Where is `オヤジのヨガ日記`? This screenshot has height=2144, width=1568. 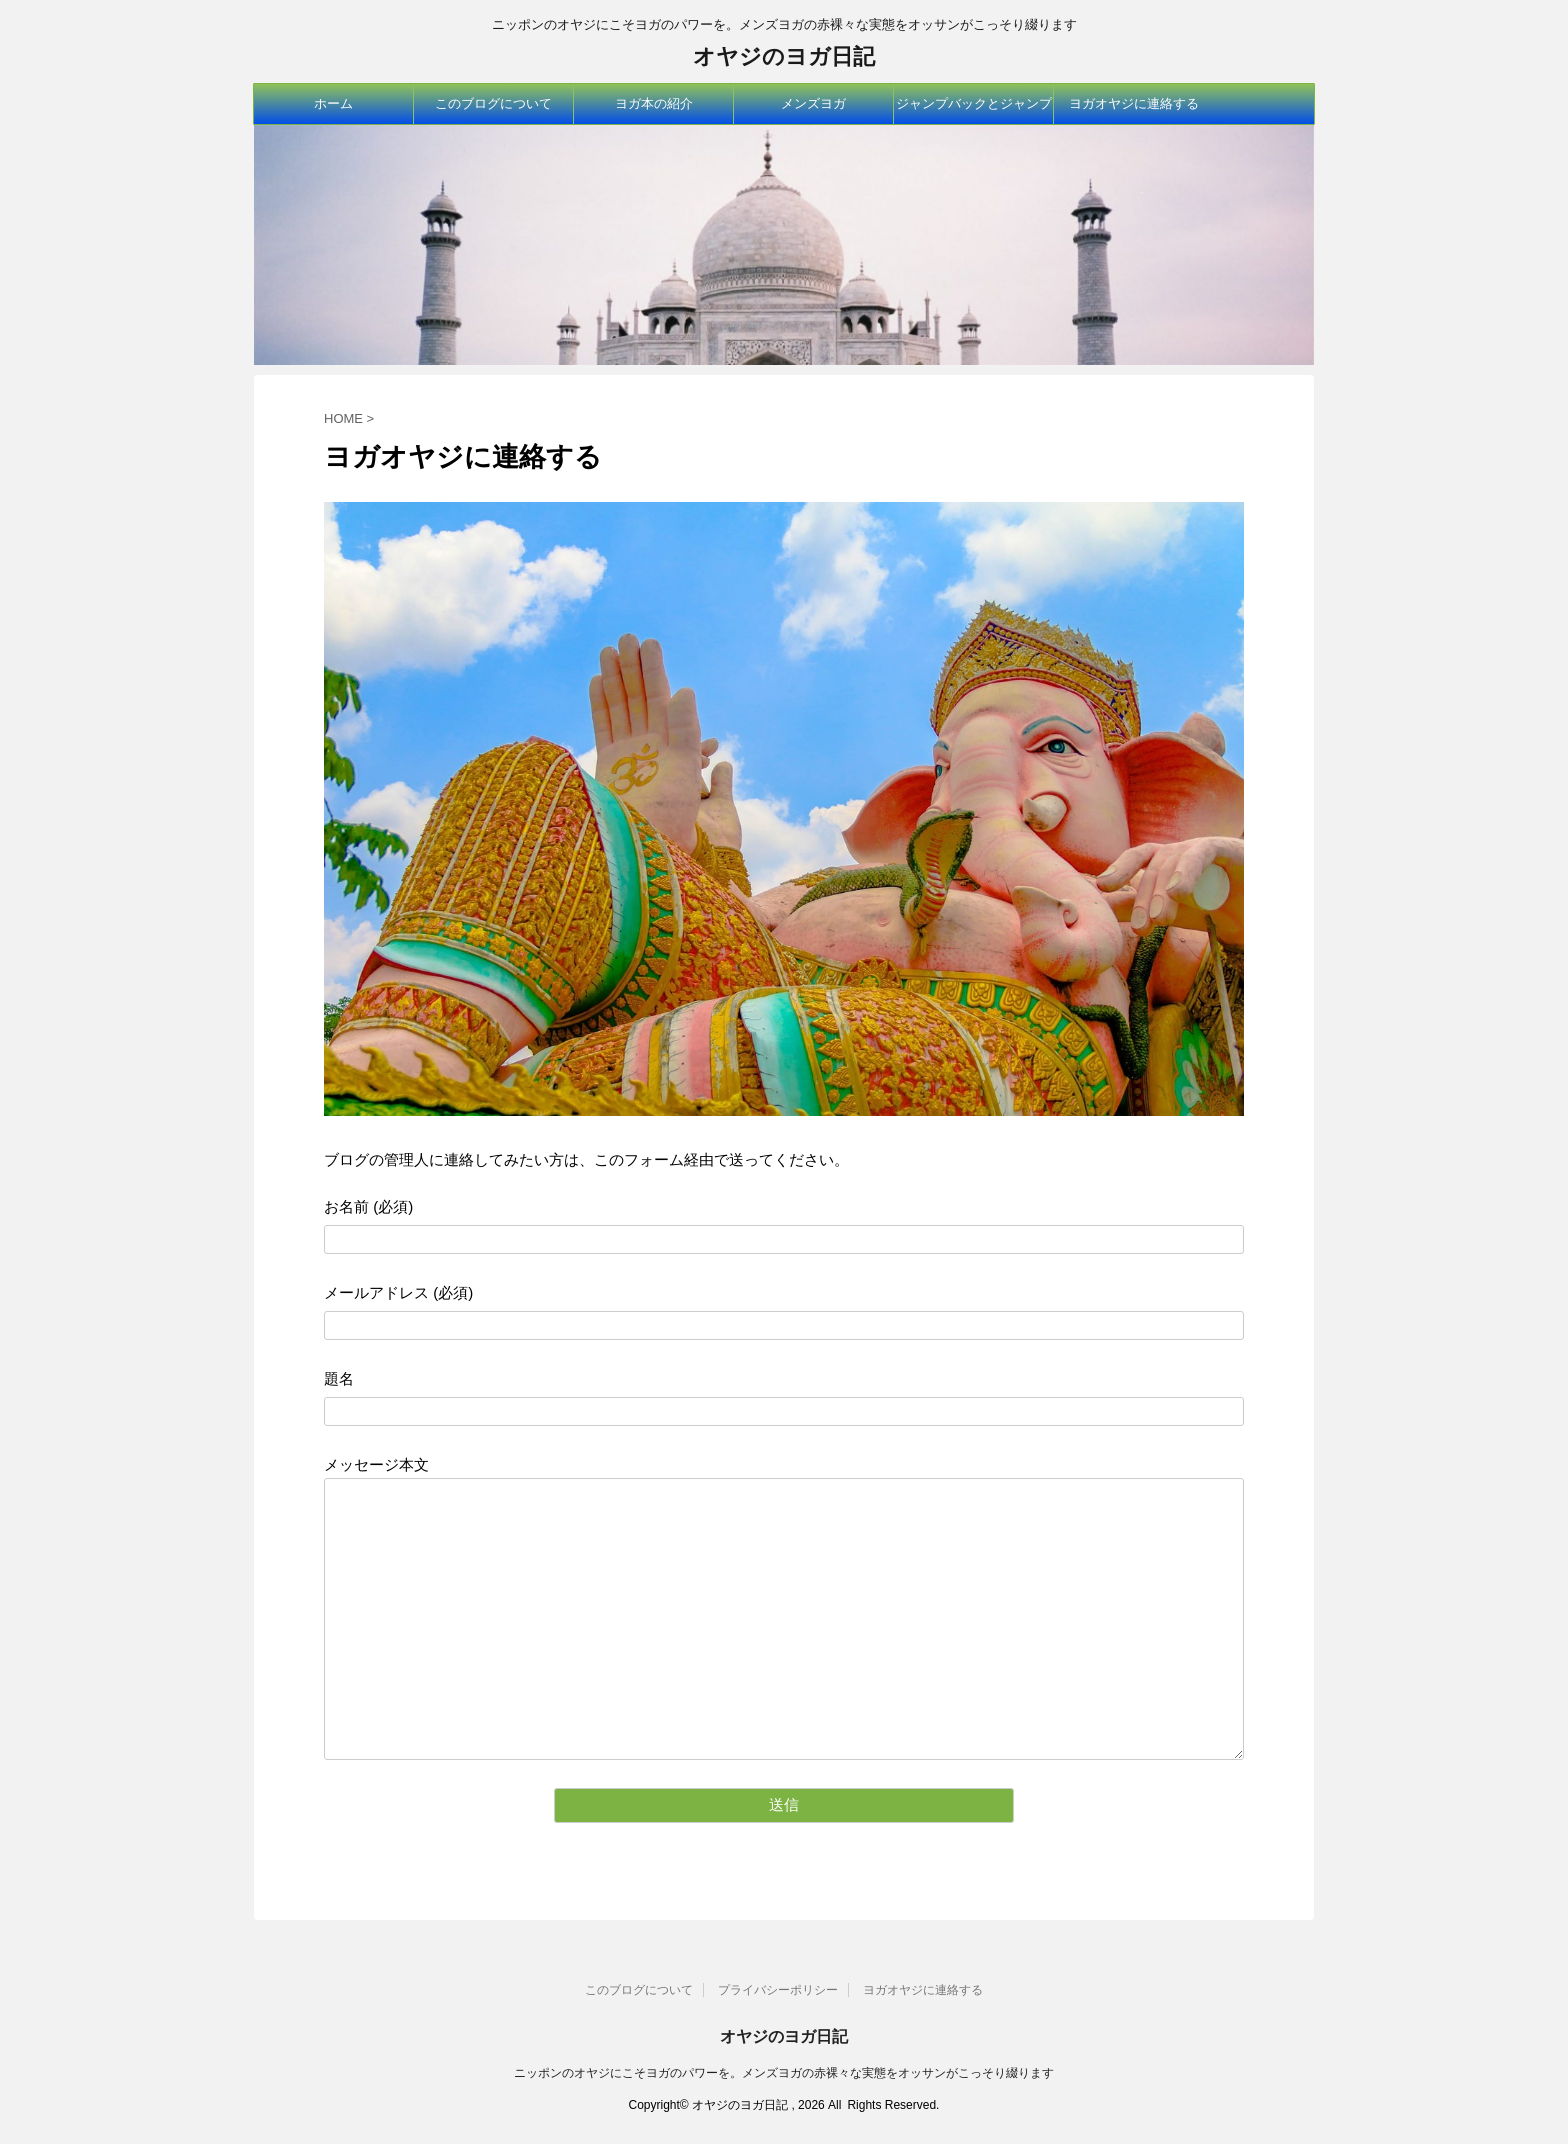
オヤジのヨガ日記 is located at coordinates (784, 56).